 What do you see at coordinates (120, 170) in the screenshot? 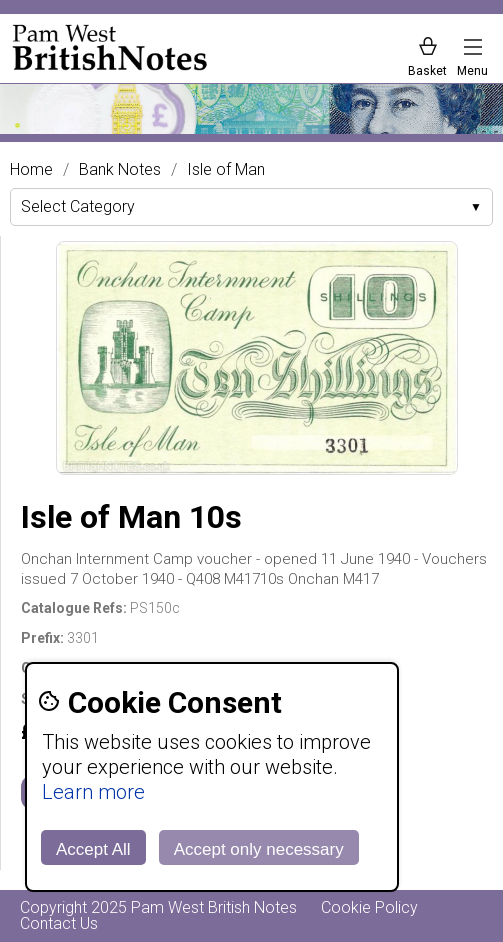
I see `Bank Notes` at bounding box center [120, 170].